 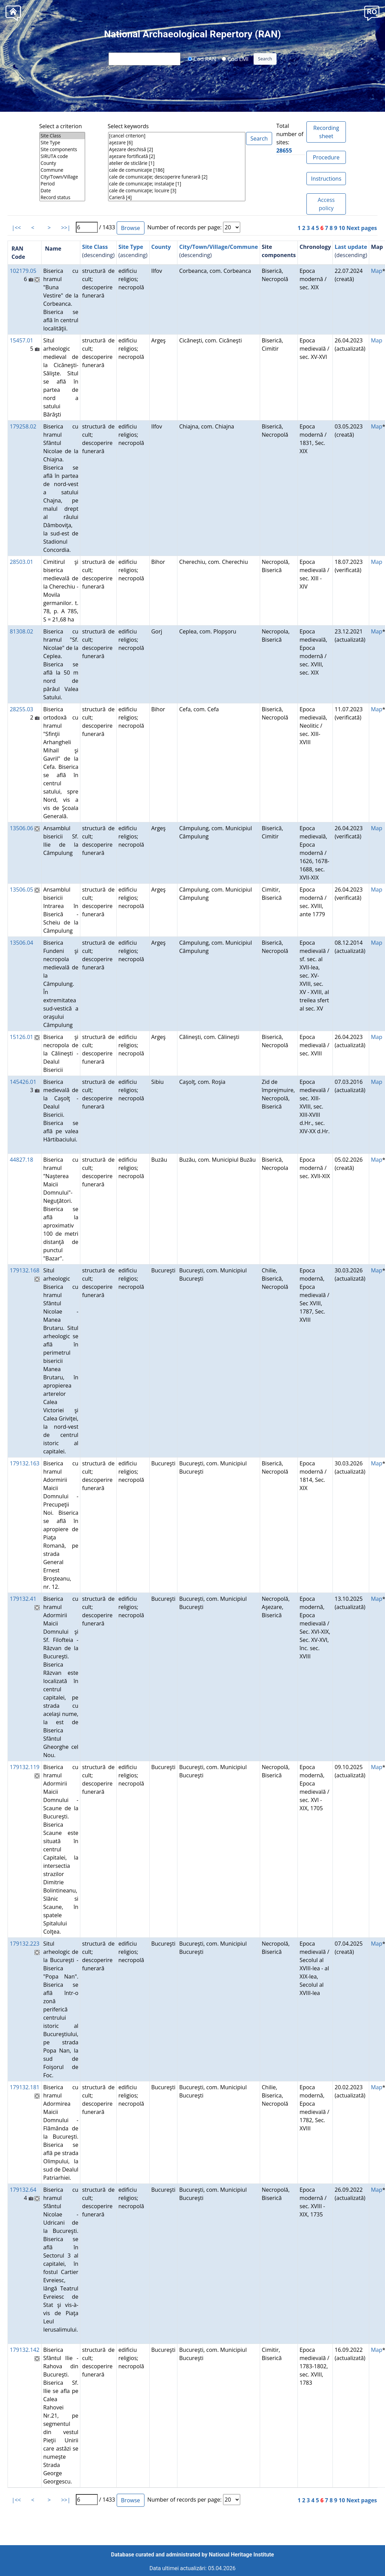 I want to click on cale de comunicaţie; descoperire funerară [2], so click(x=176, y=176).